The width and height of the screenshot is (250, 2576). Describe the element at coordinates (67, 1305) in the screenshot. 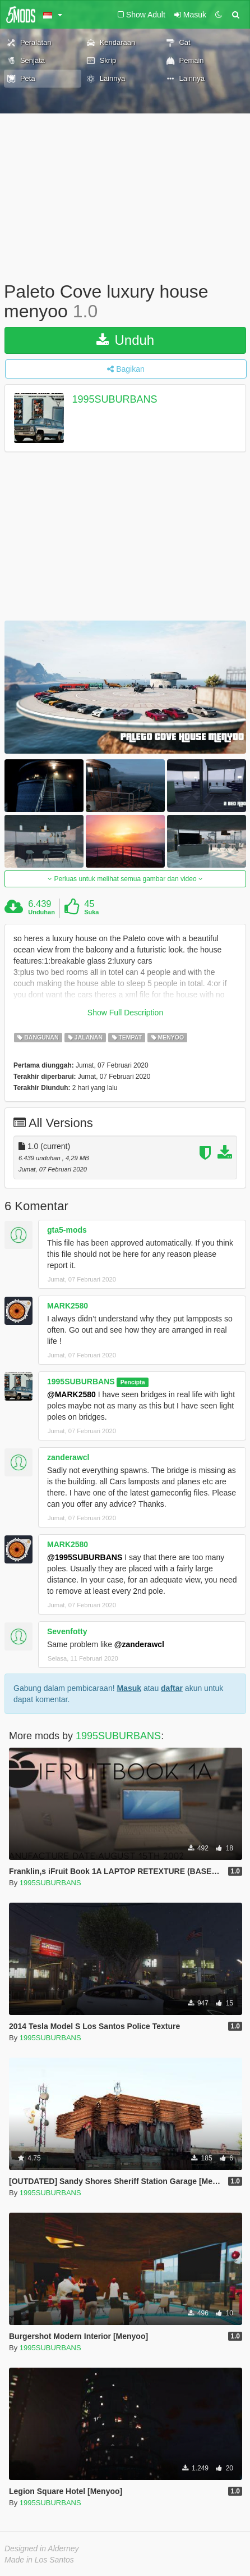

I see `MARK2580` at that location.